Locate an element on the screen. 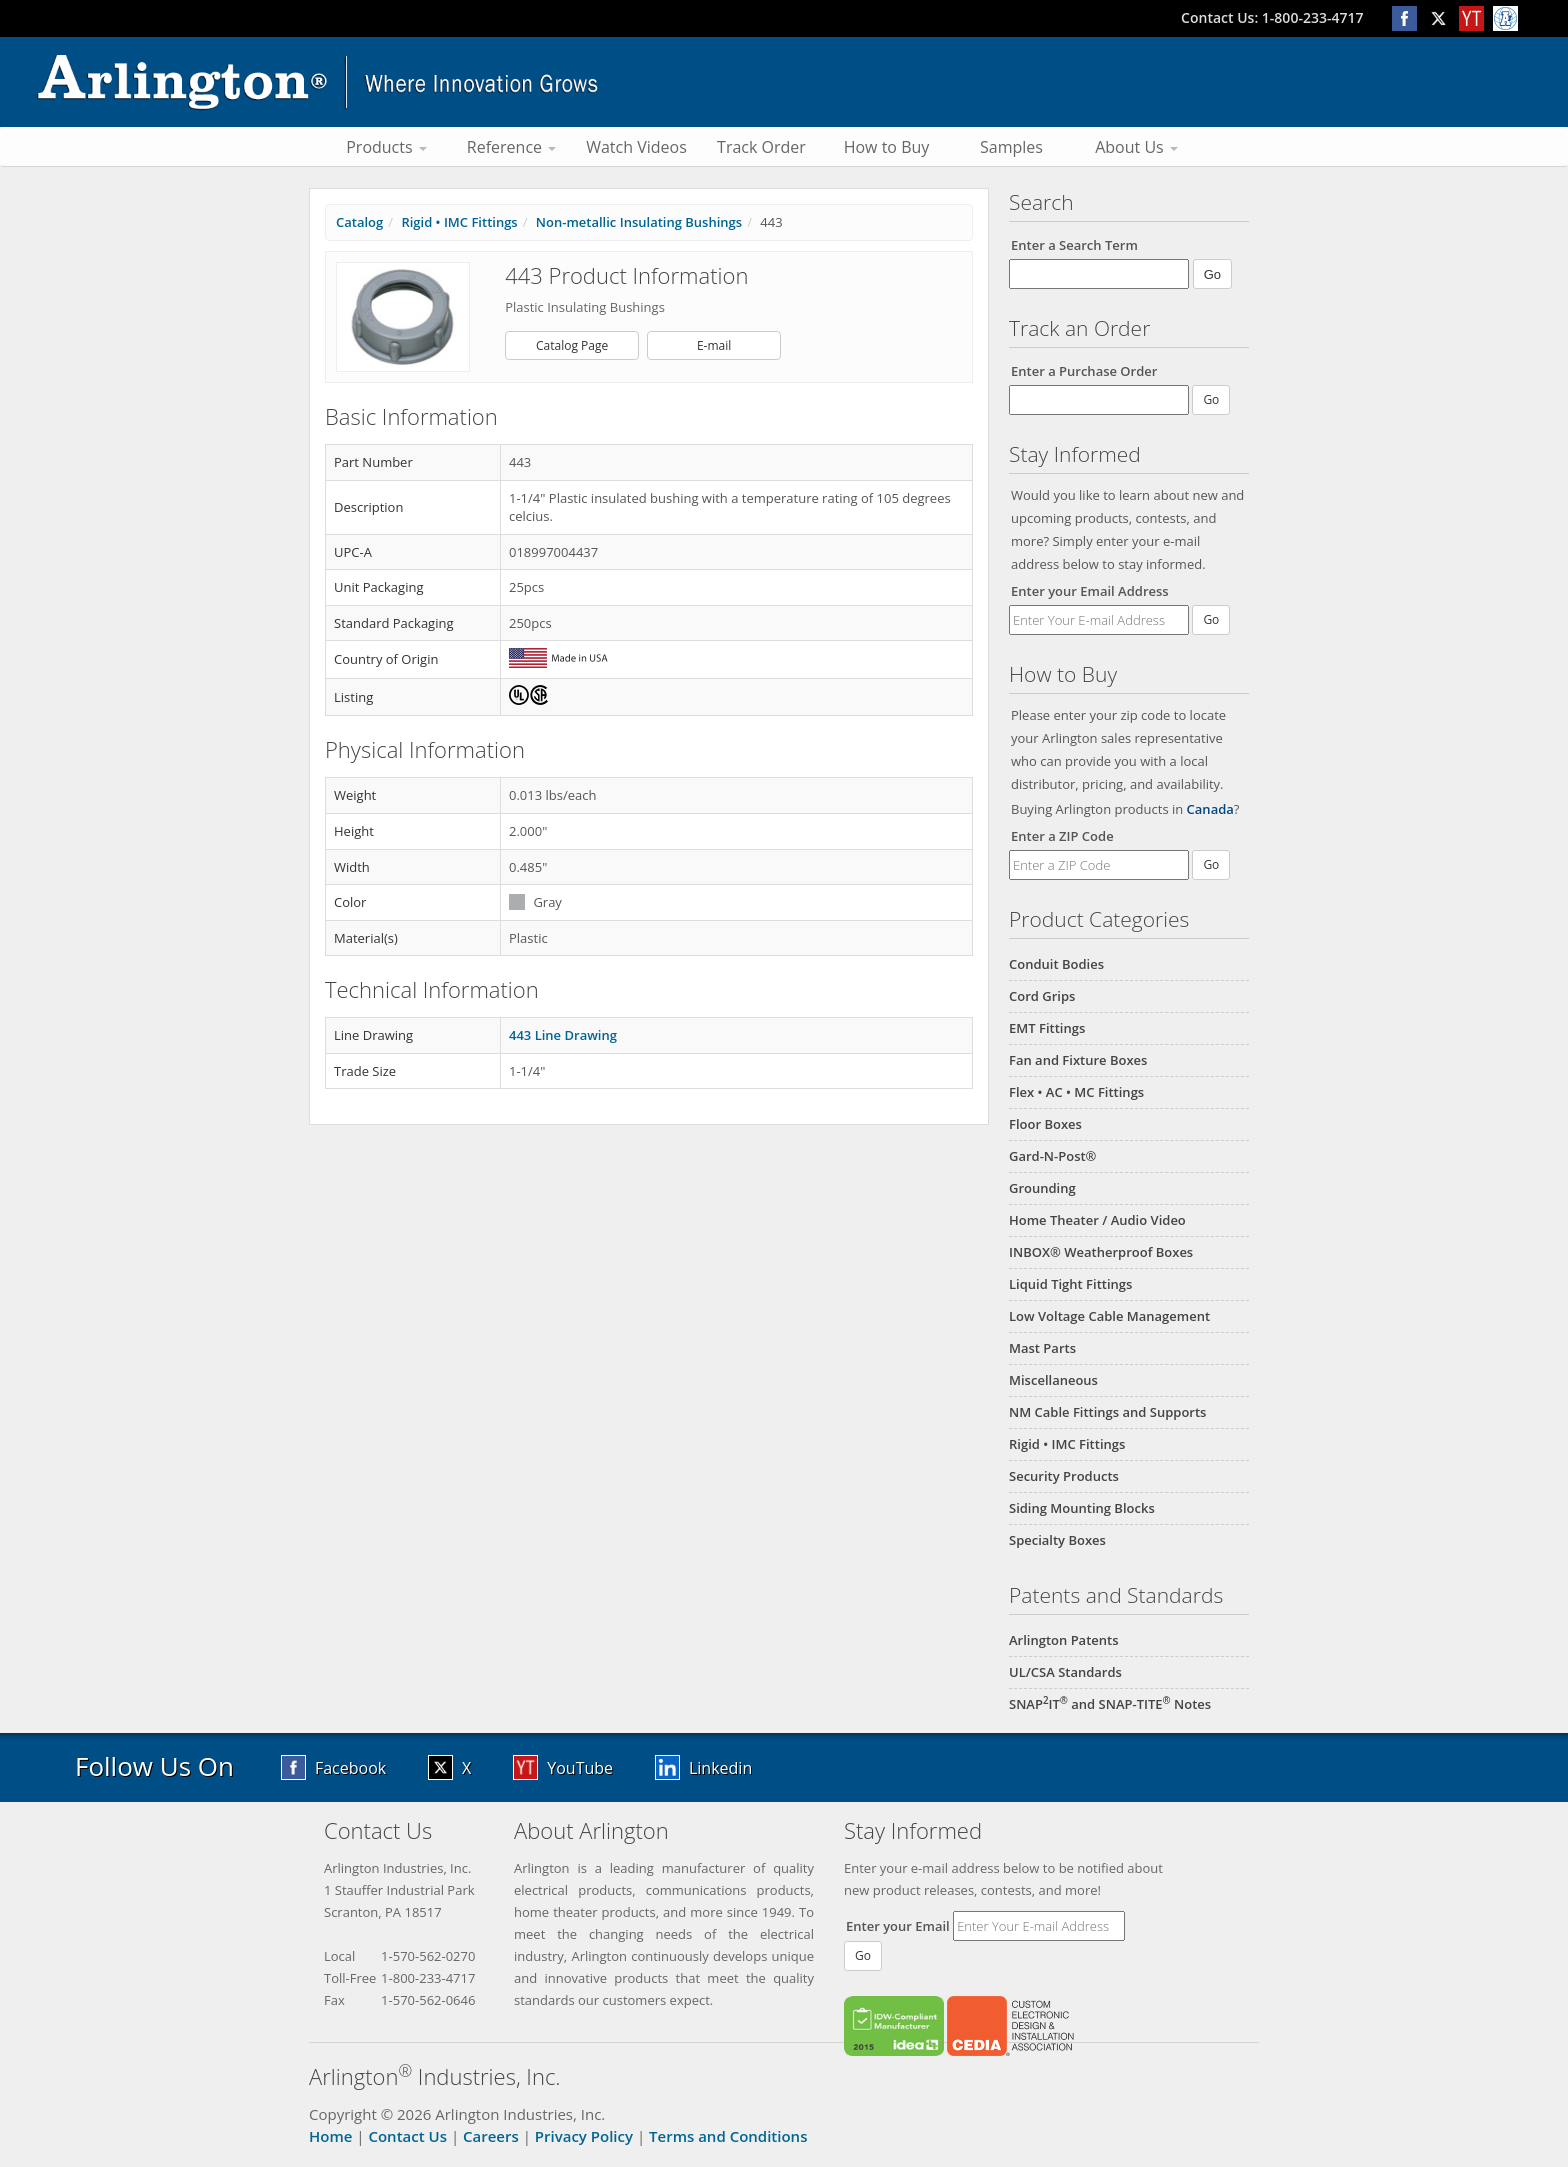 Image resolution: width=1568 pixels, height=2167 pixels. Low Voltage Cable Management is located at coordinates (1109, 1316).